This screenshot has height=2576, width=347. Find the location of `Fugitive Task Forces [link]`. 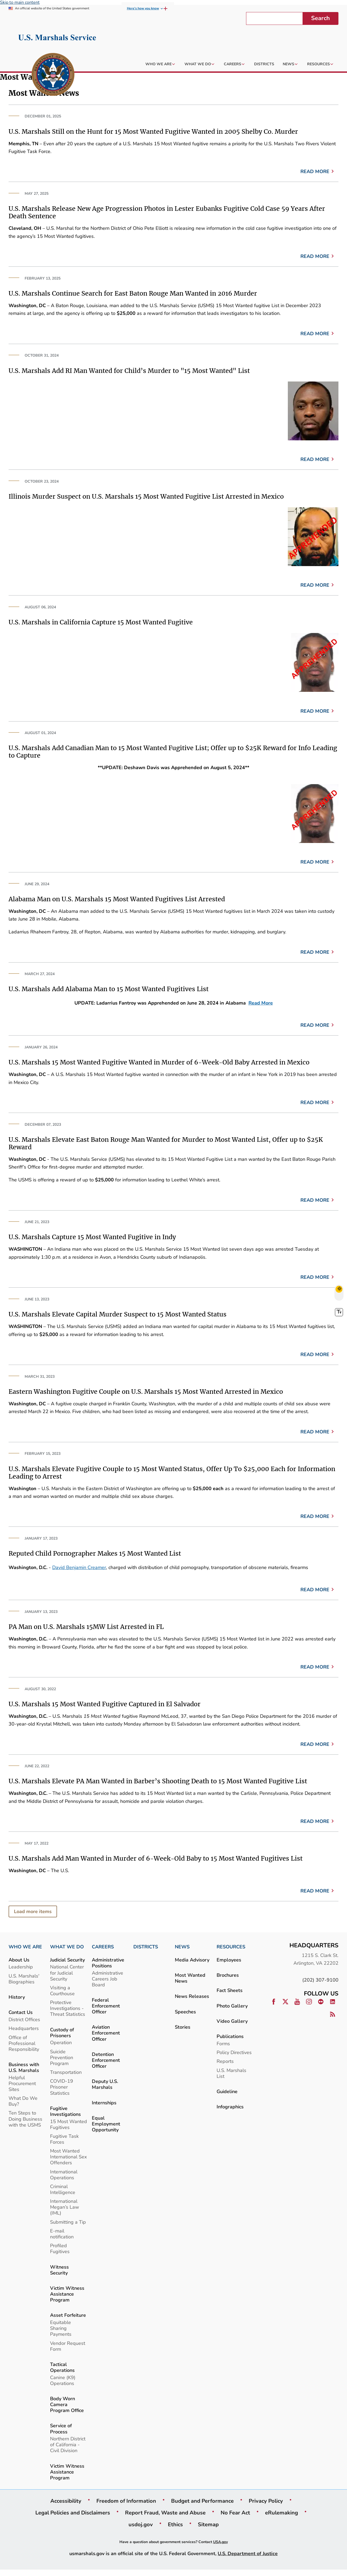

Fugitive Task Forces [link] is located at coordinates (64, 2139).